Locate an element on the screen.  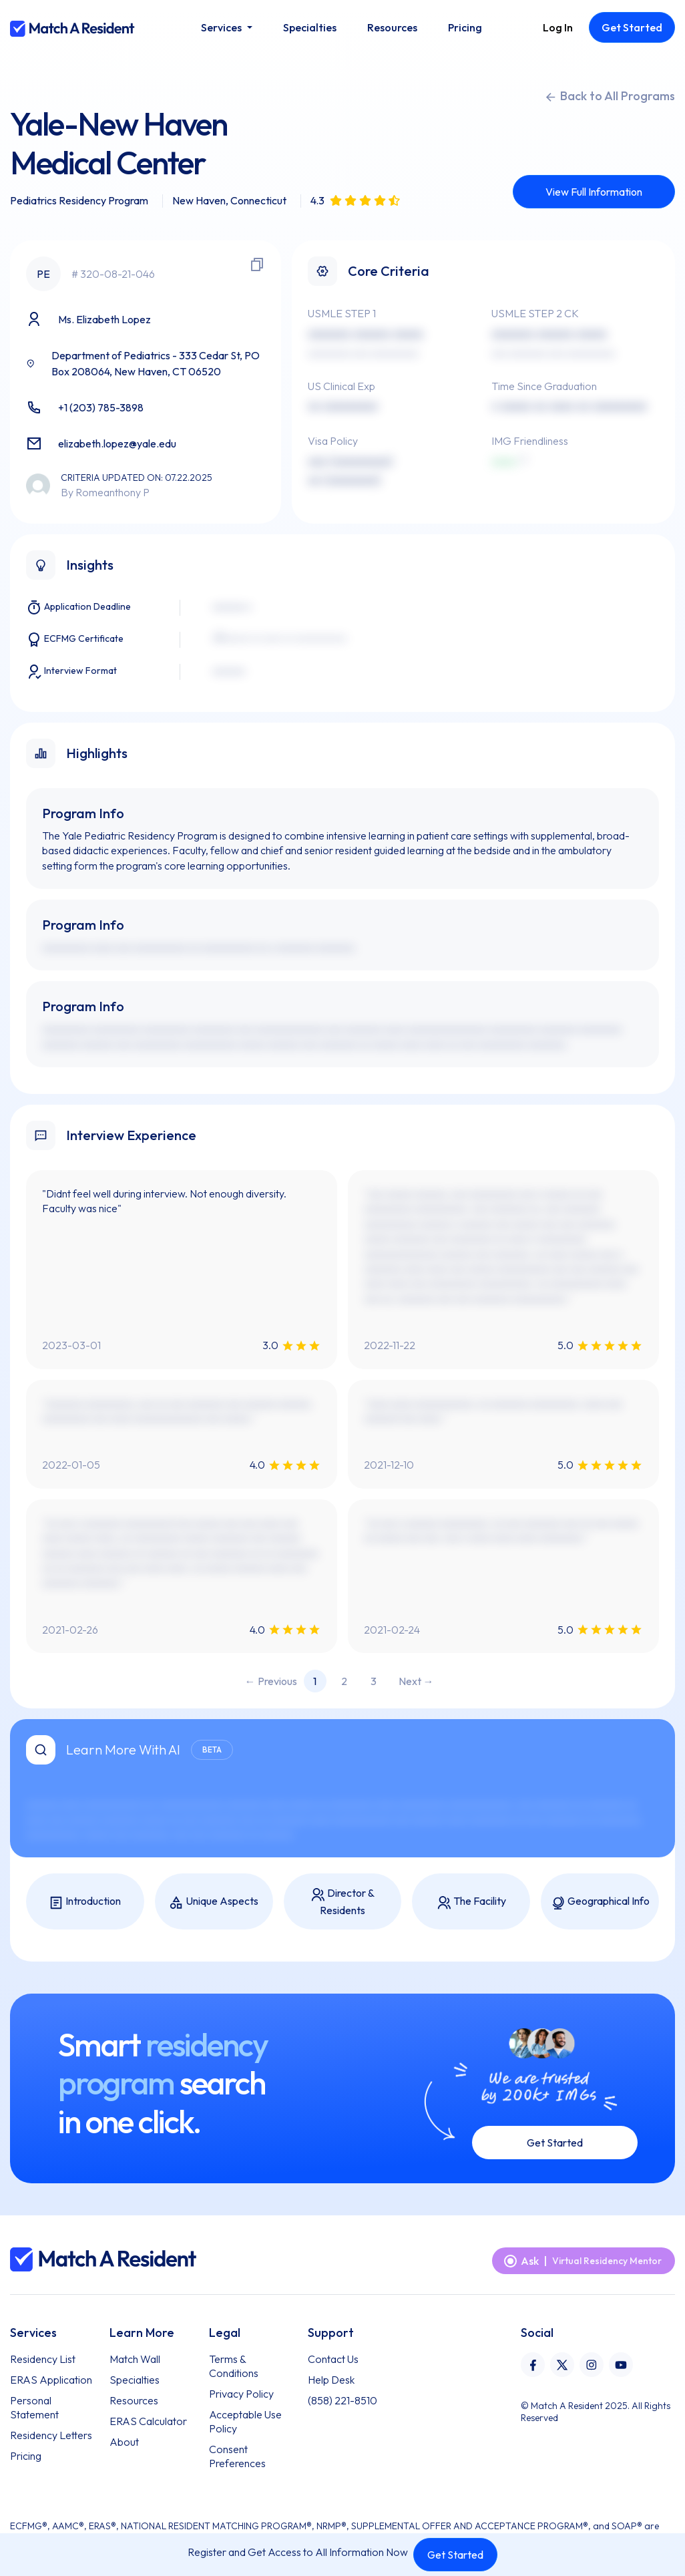
View Full Information is located at coordinates (593, 191).